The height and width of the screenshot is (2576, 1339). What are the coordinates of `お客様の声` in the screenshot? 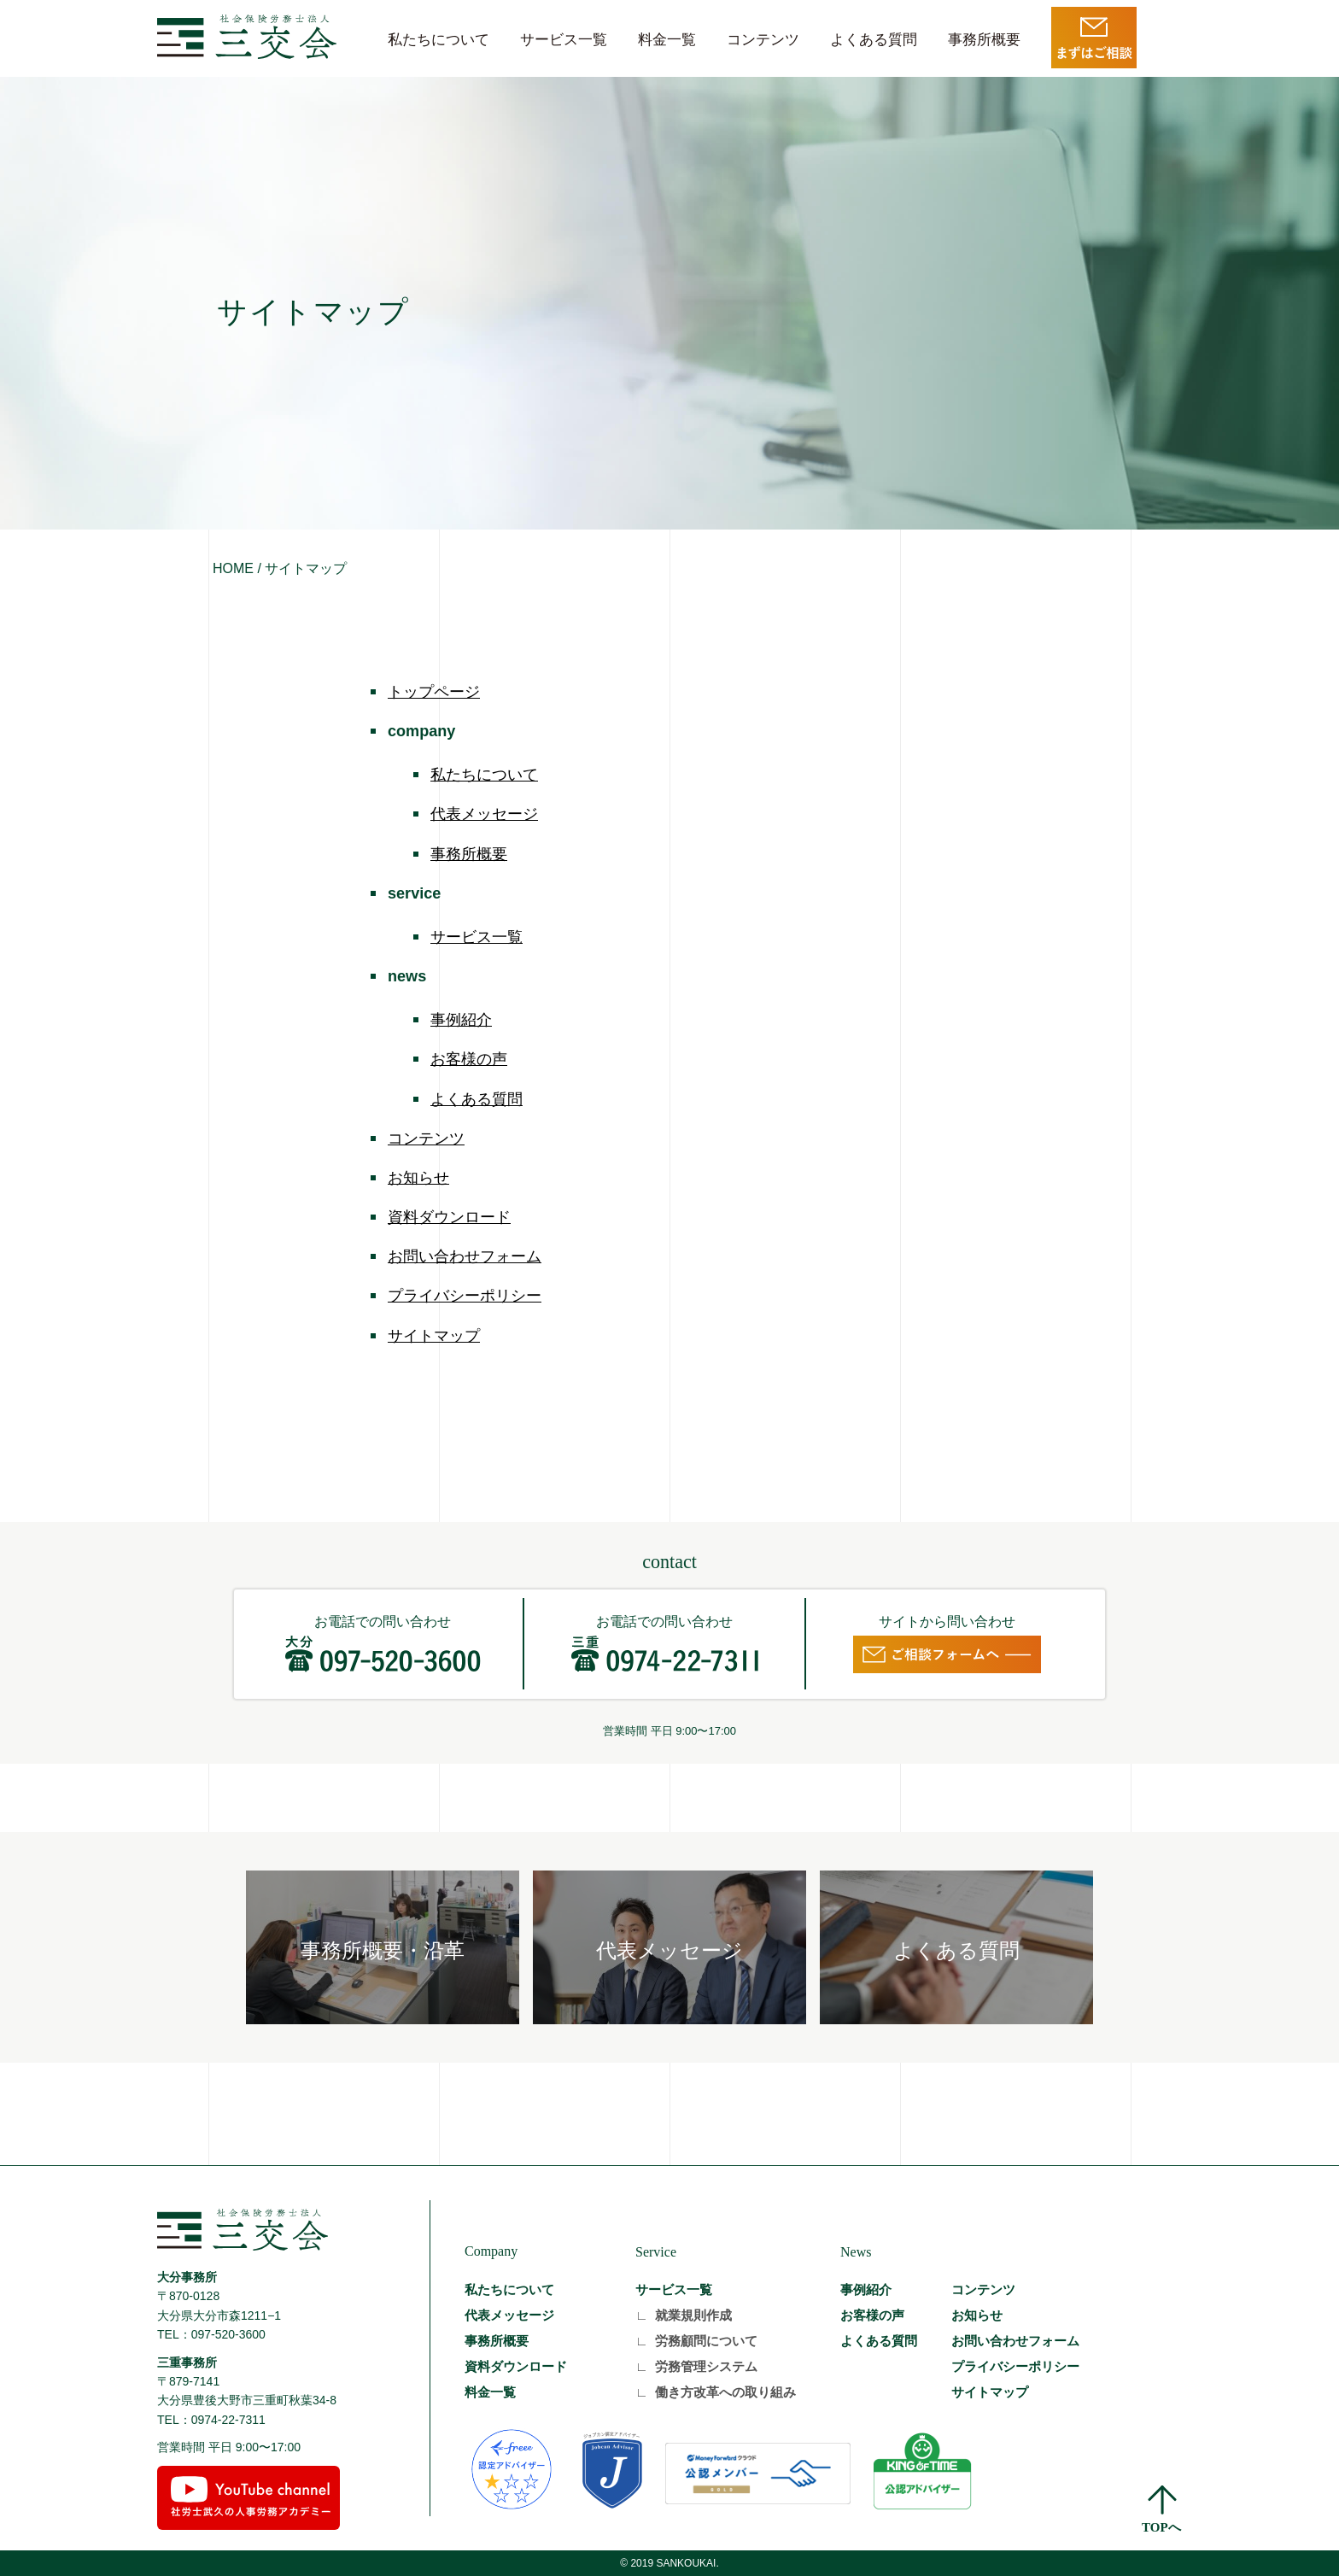 It's located at (468, 1059).